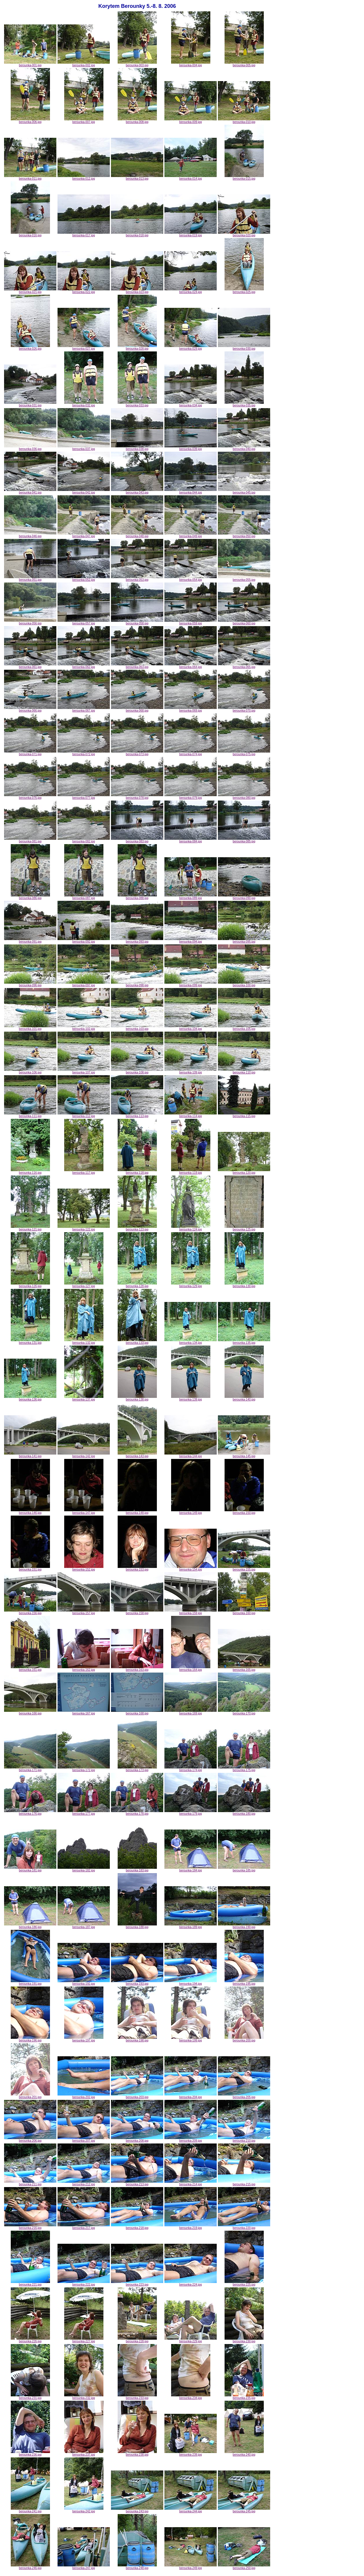  What do you see at coordinates (30, 121) in the screenshot?
I see `berounka-006.jpg` at bounding box center [30, 121].